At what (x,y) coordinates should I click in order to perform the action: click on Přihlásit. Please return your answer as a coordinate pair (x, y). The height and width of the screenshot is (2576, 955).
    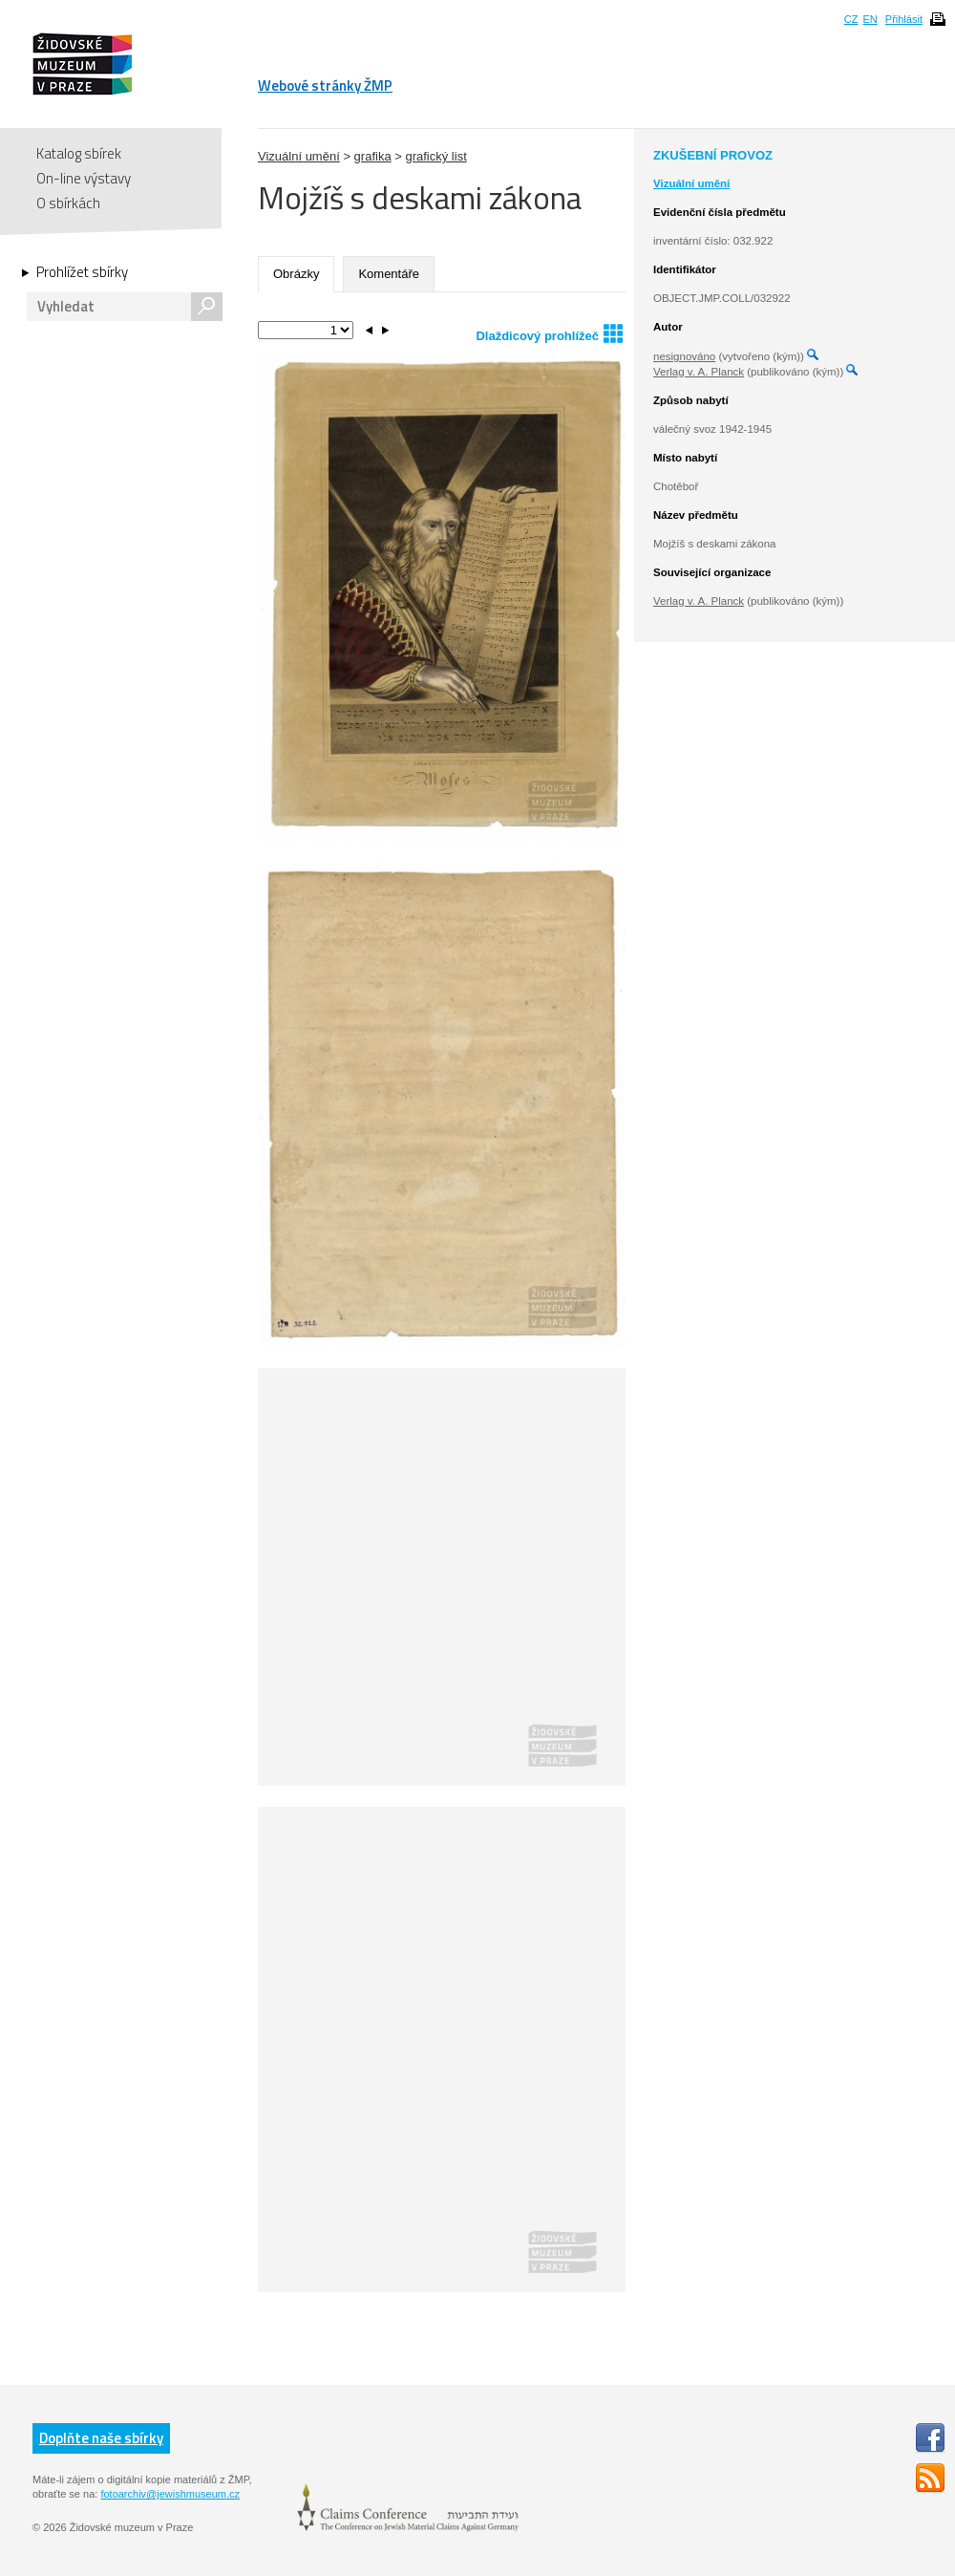
    Looking at the image, I should click on (904, 19).